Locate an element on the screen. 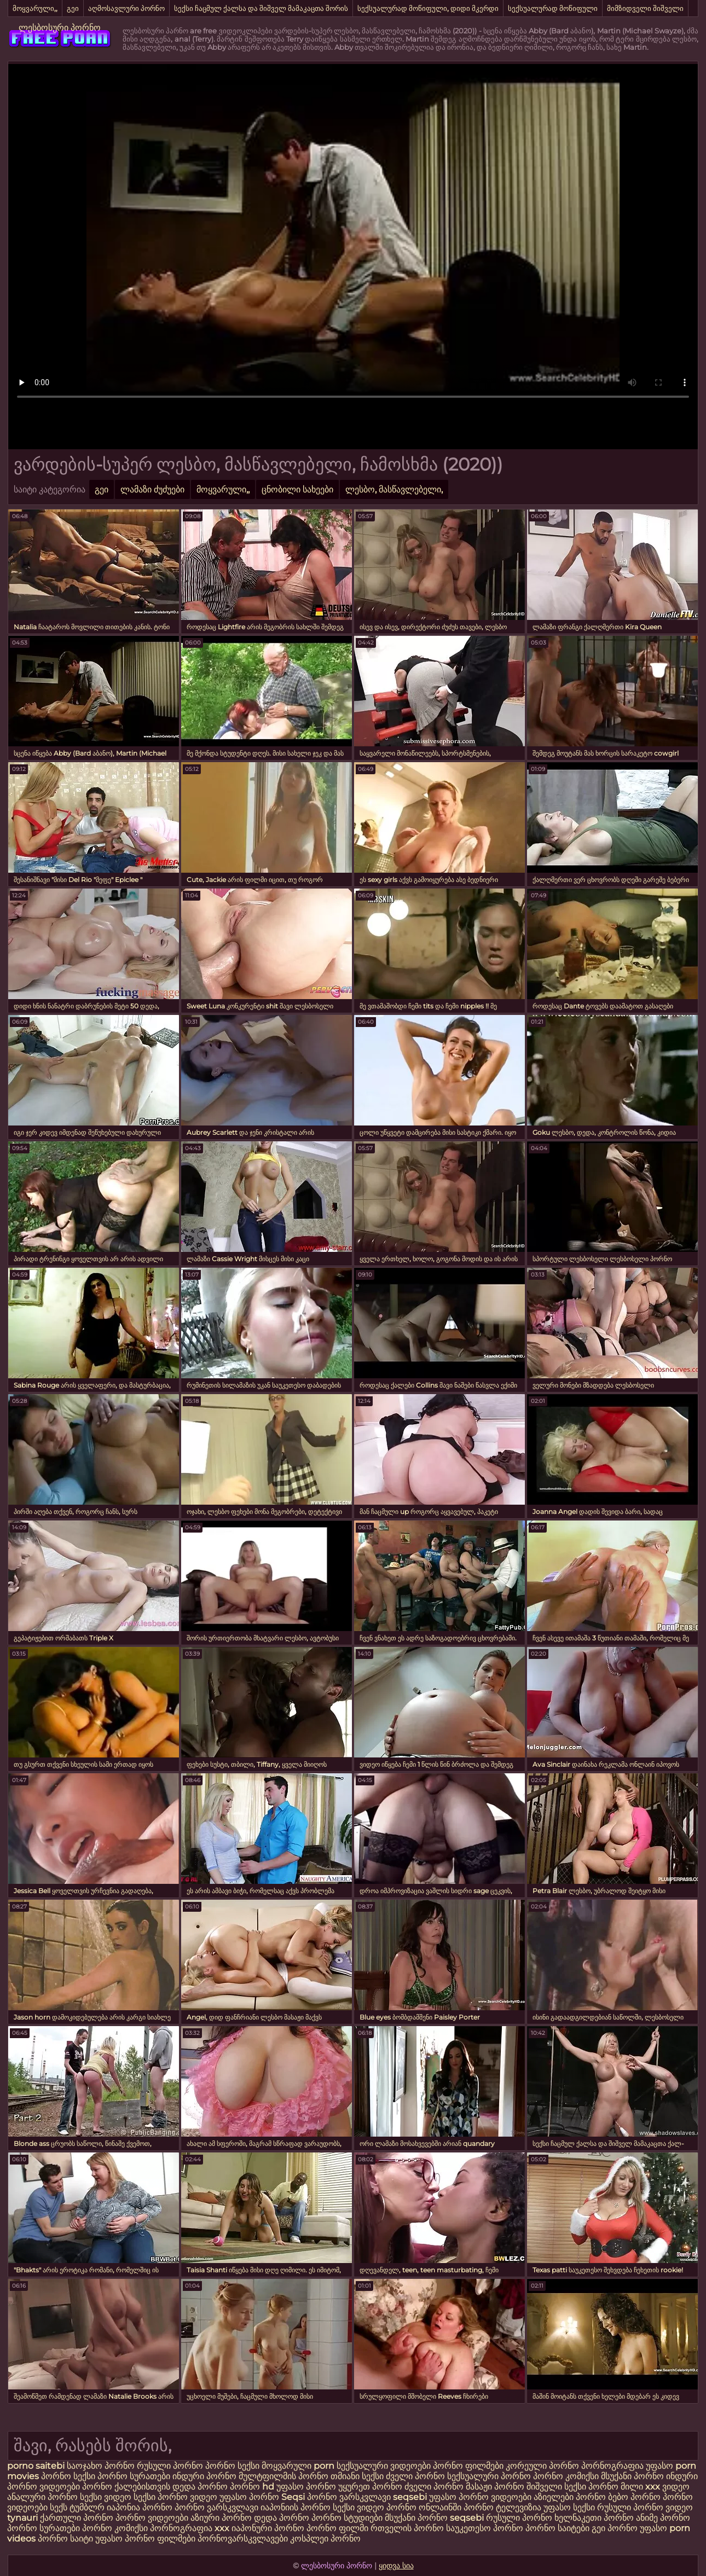  მულტფილმის პორნო is located at coordinates (283, 2476).